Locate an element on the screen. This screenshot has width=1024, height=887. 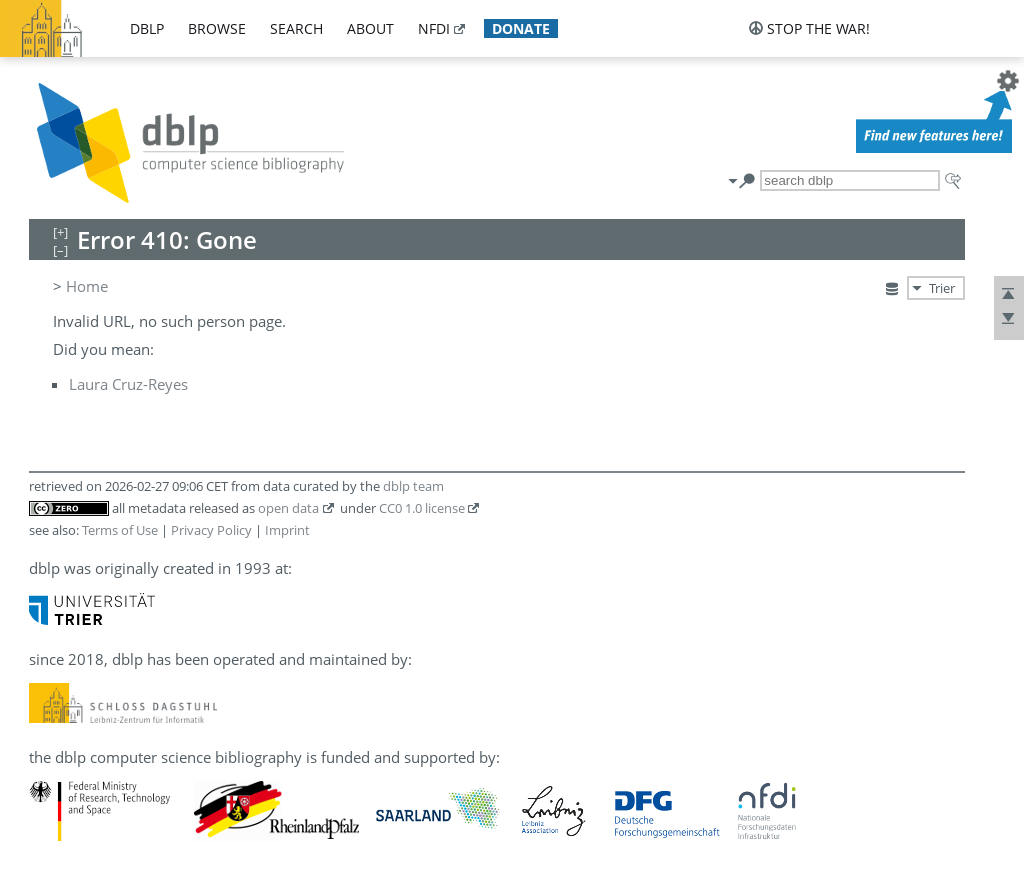
Imprint is located at coordinates (287, 530).